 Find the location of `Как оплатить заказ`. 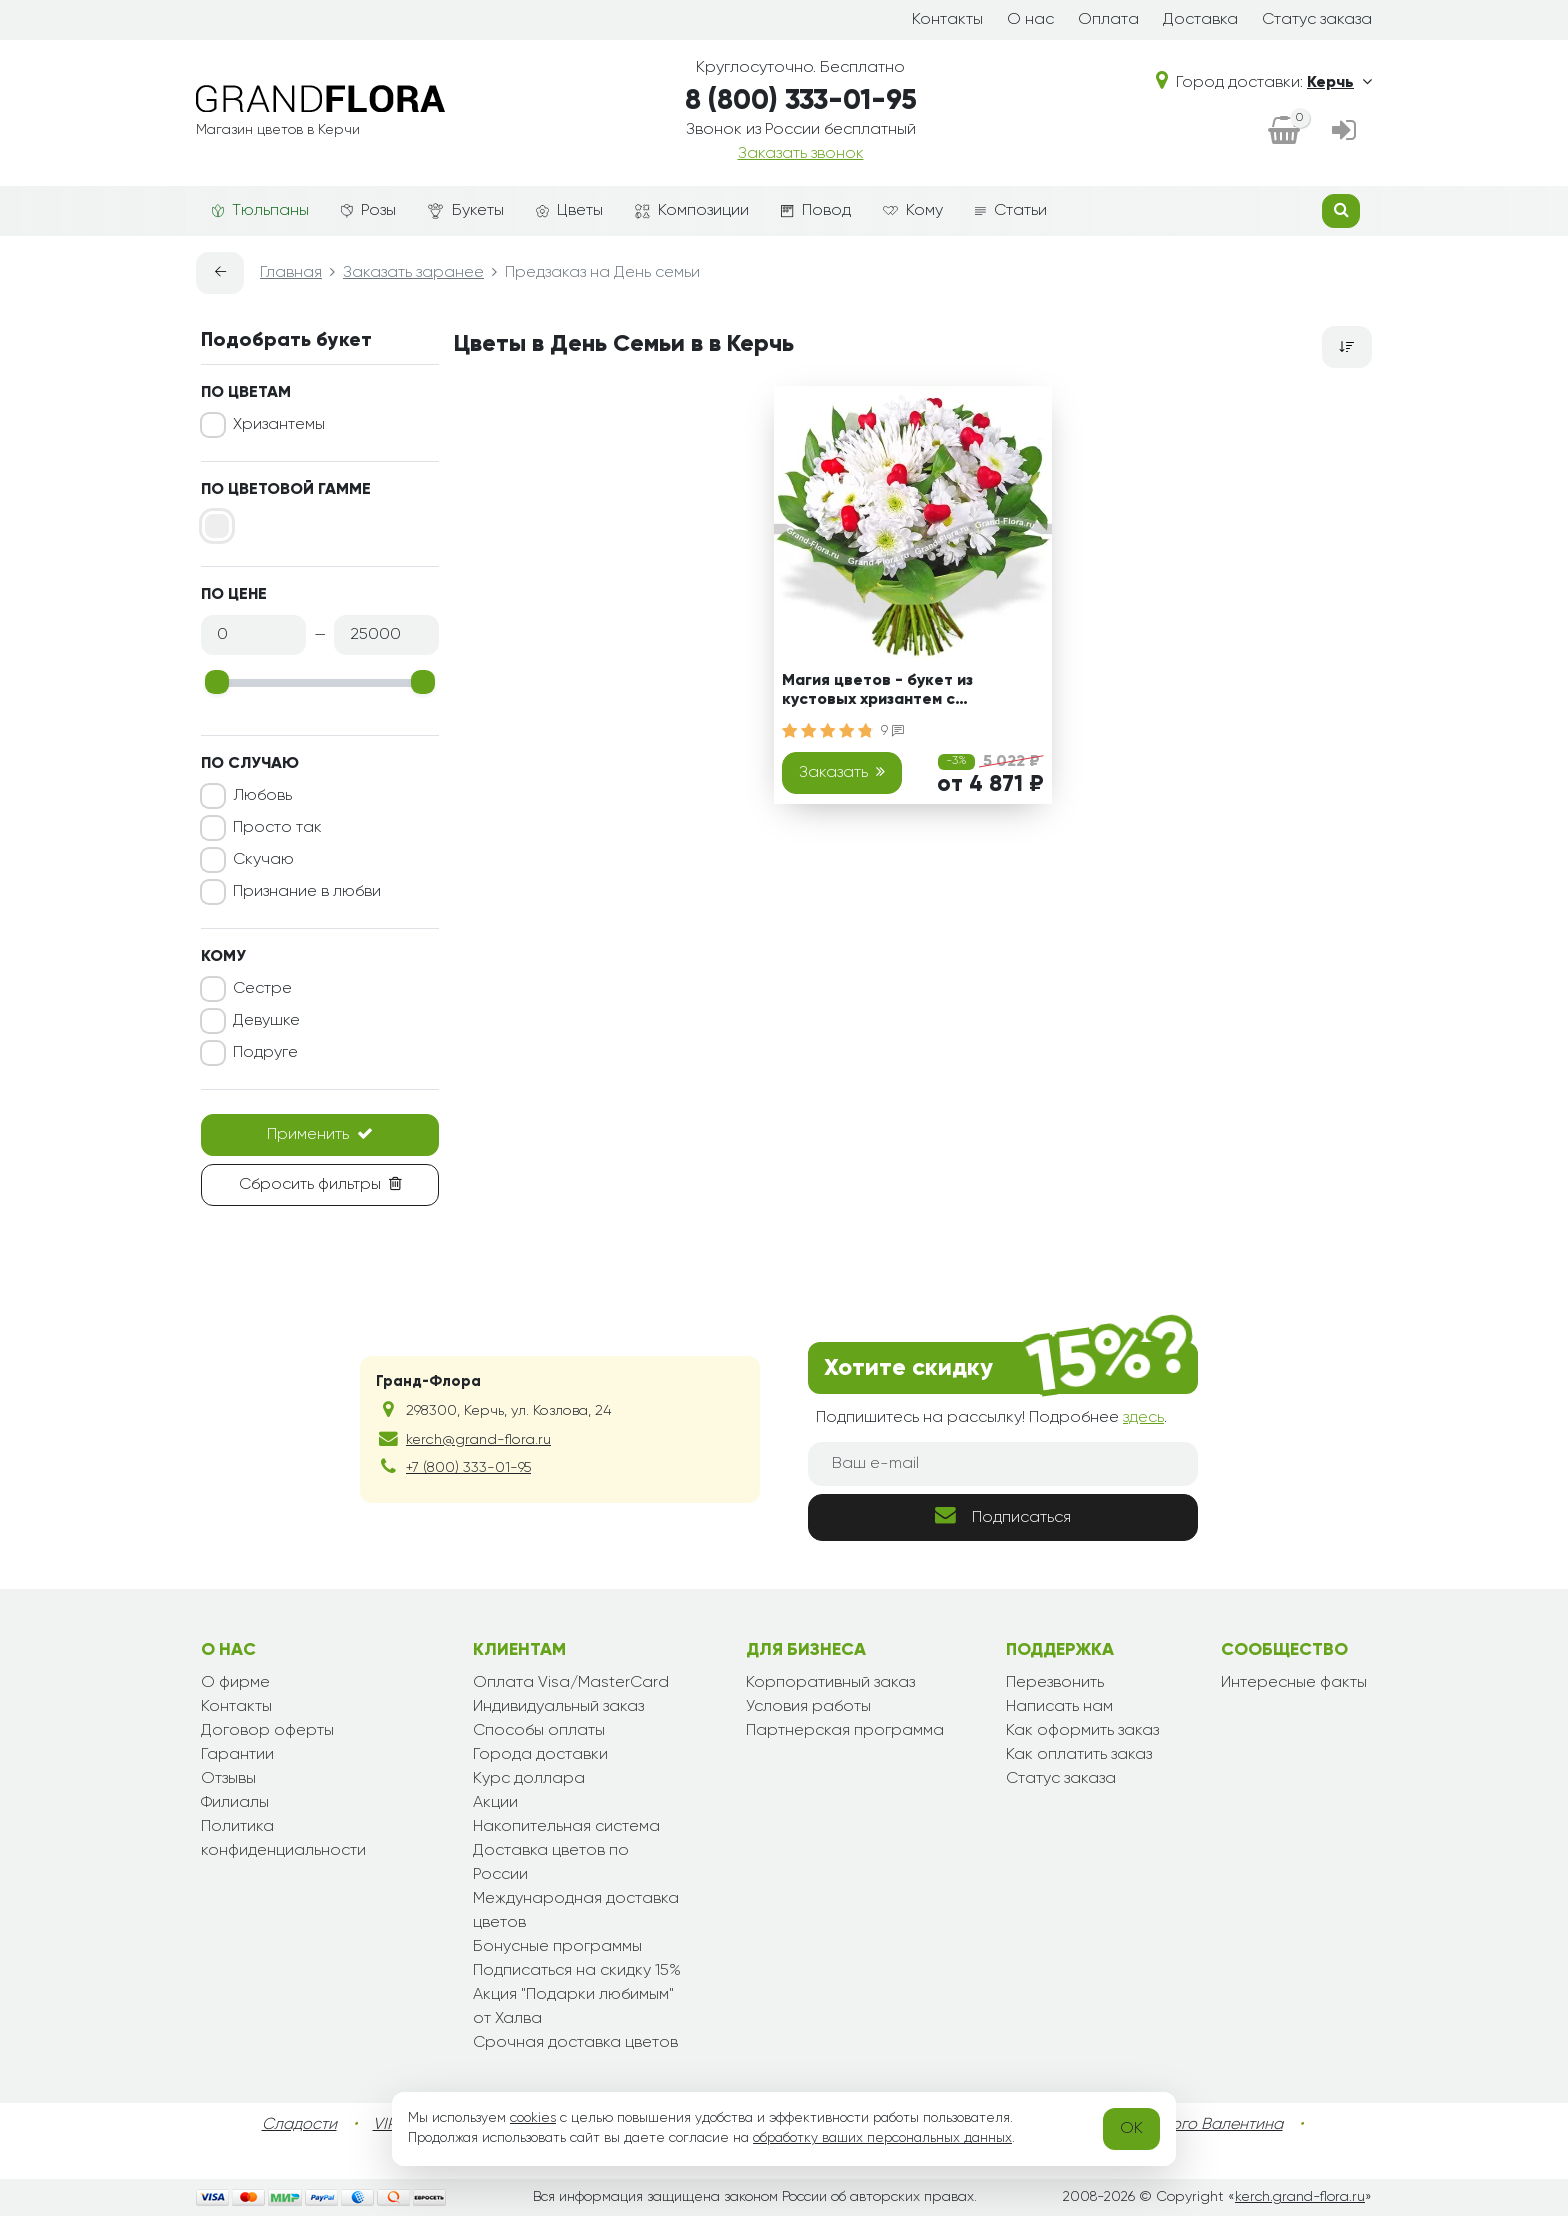

Как оплатить заказ is located at coordinates (1079, 1755).